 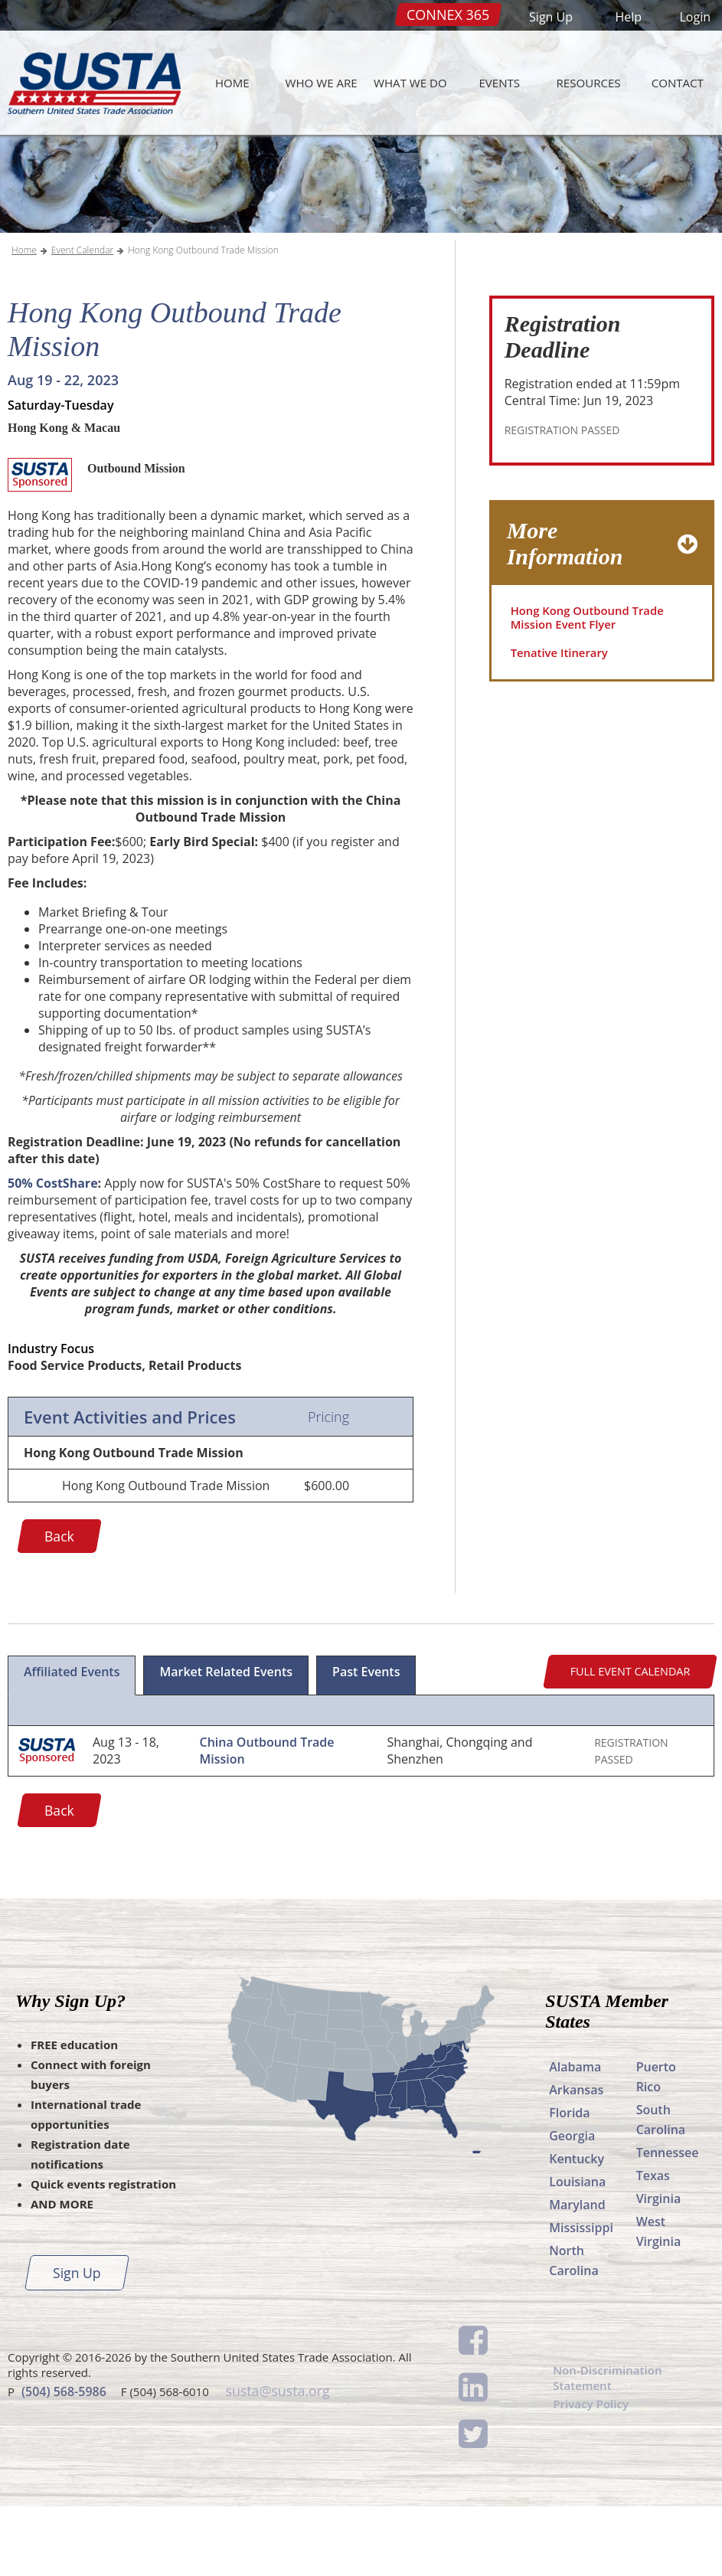 What do you see at coordinates (667, 2222) in the screenshot?
I see `Tennessee` at bounding box center [667, 2222].